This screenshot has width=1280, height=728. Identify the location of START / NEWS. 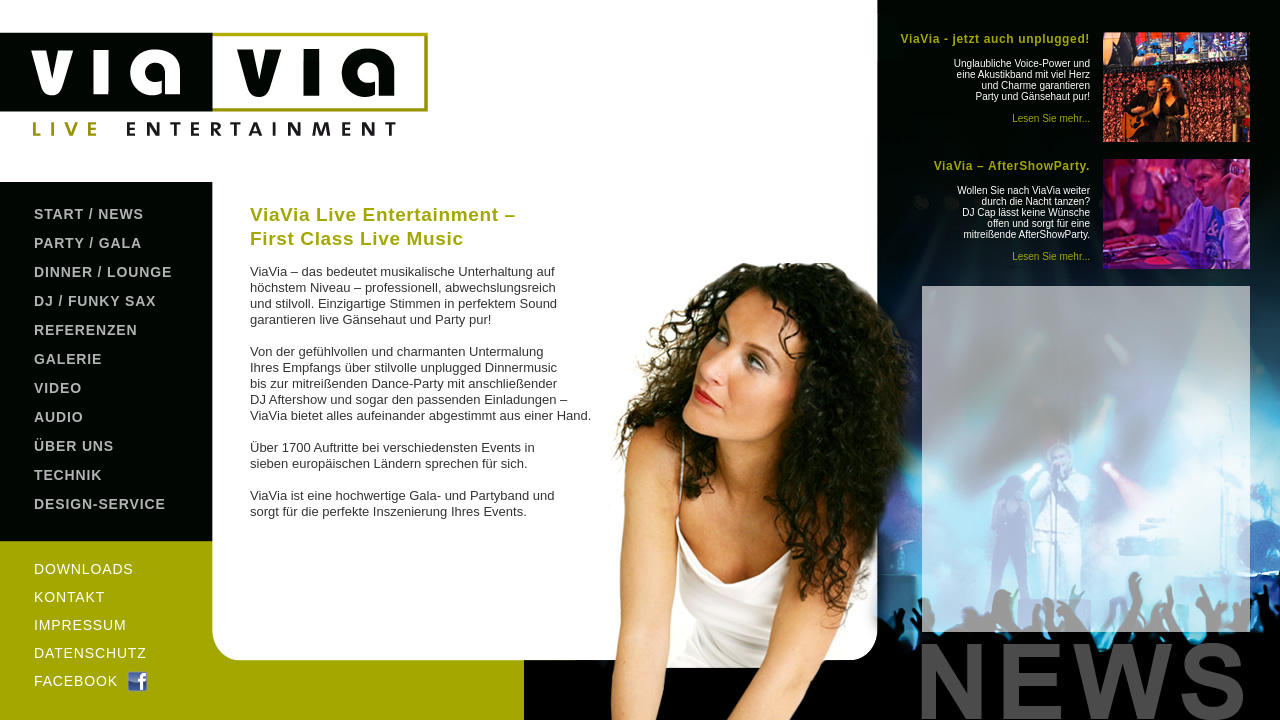
(89, 214).